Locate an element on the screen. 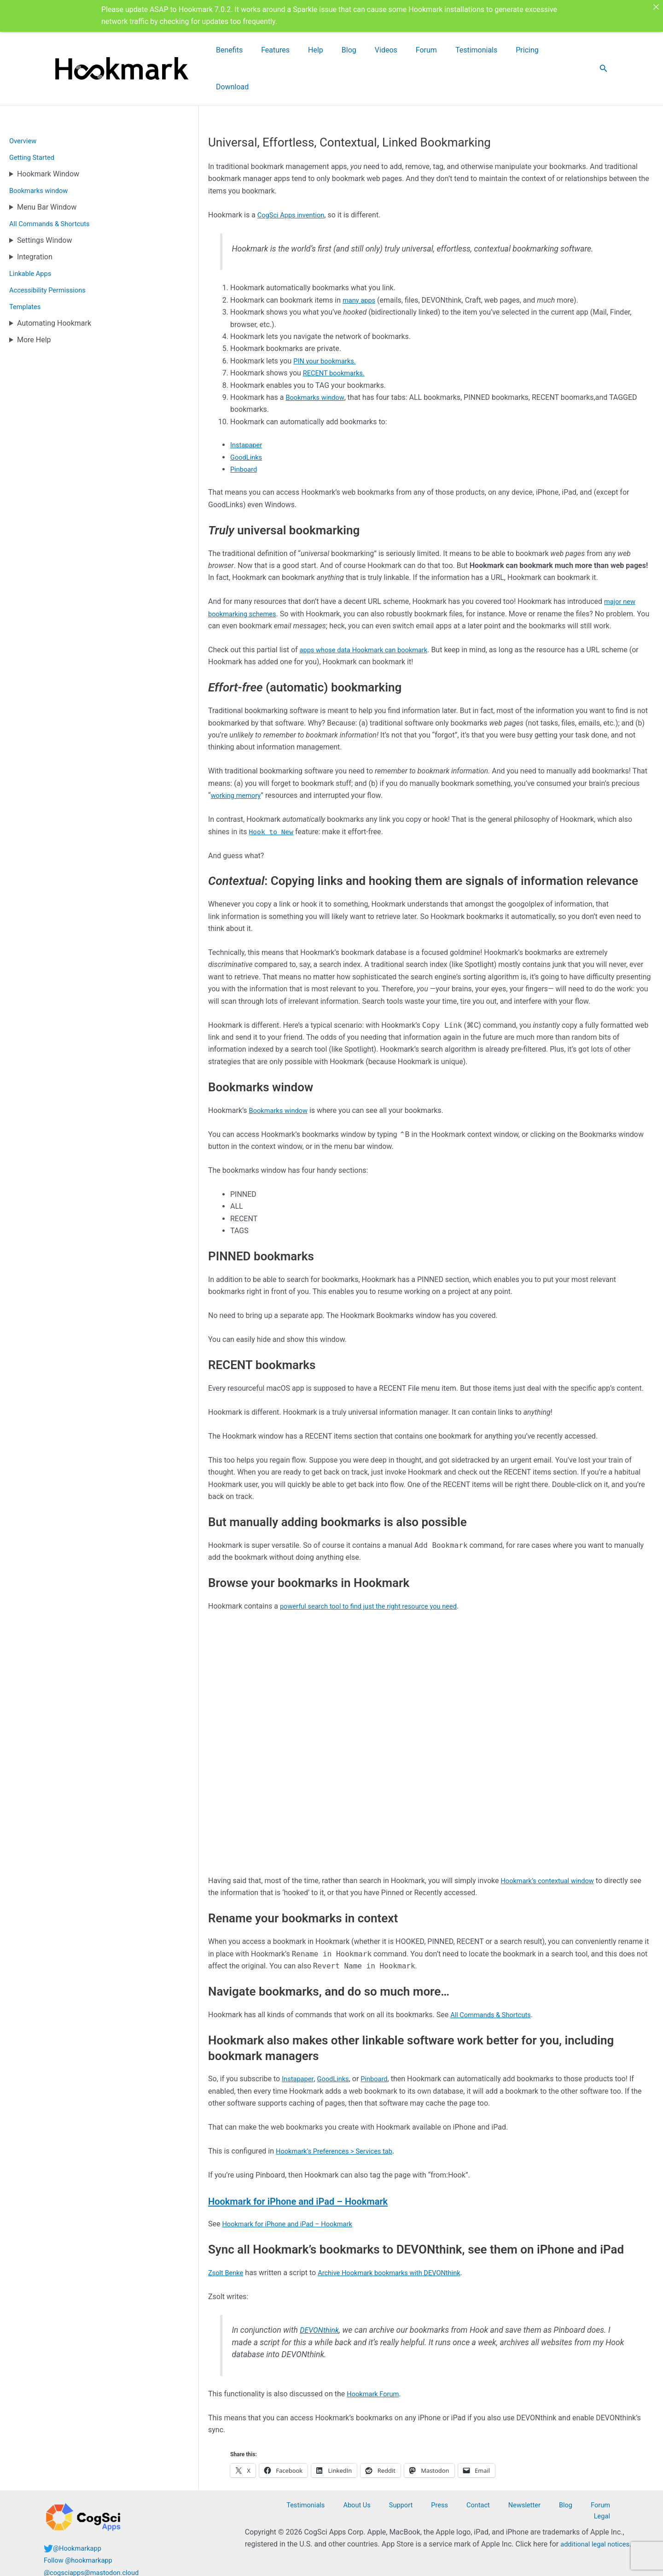  many apps is located at coordinates (360, 263).